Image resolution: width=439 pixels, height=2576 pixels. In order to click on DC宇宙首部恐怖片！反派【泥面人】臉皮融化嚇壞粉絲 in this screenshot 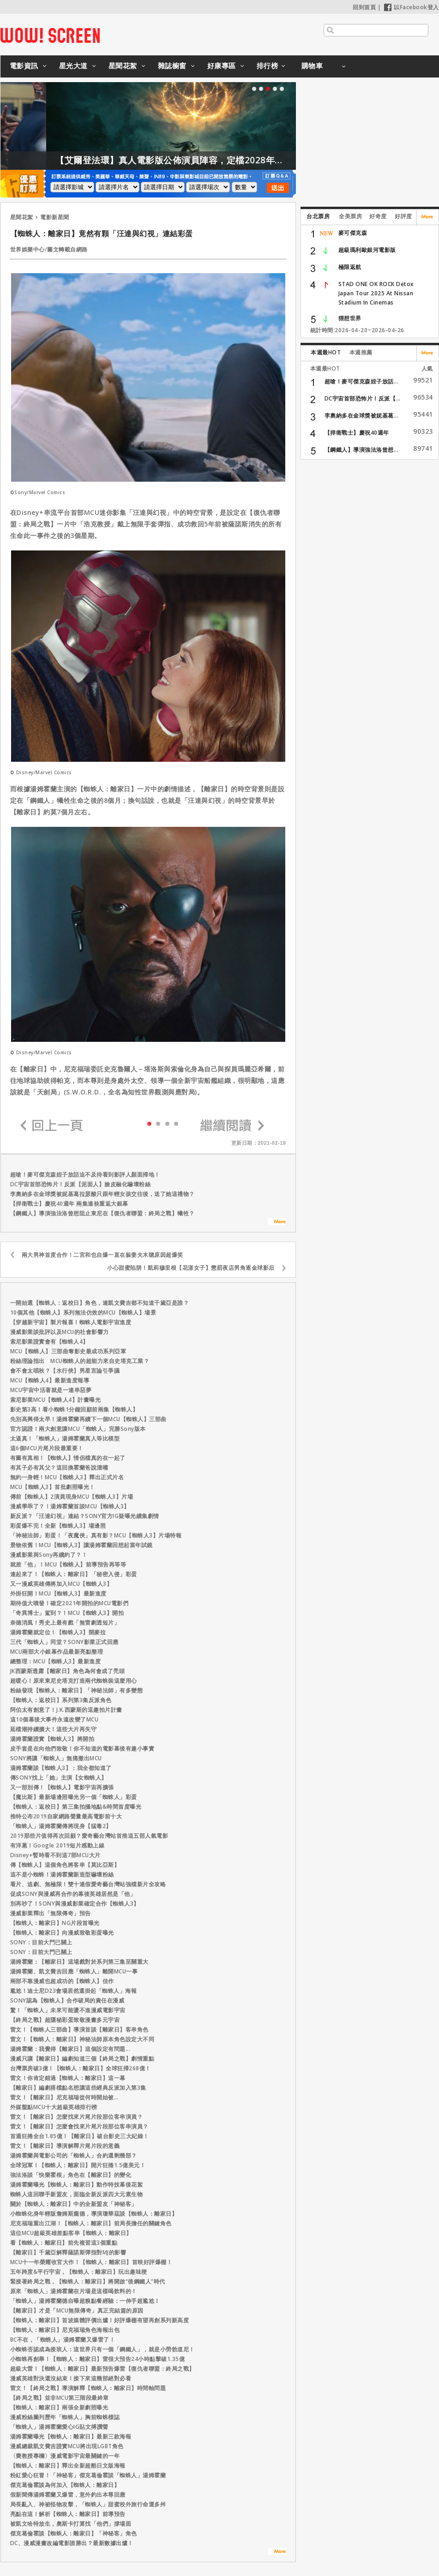, I will do `click(80, 1184)`.